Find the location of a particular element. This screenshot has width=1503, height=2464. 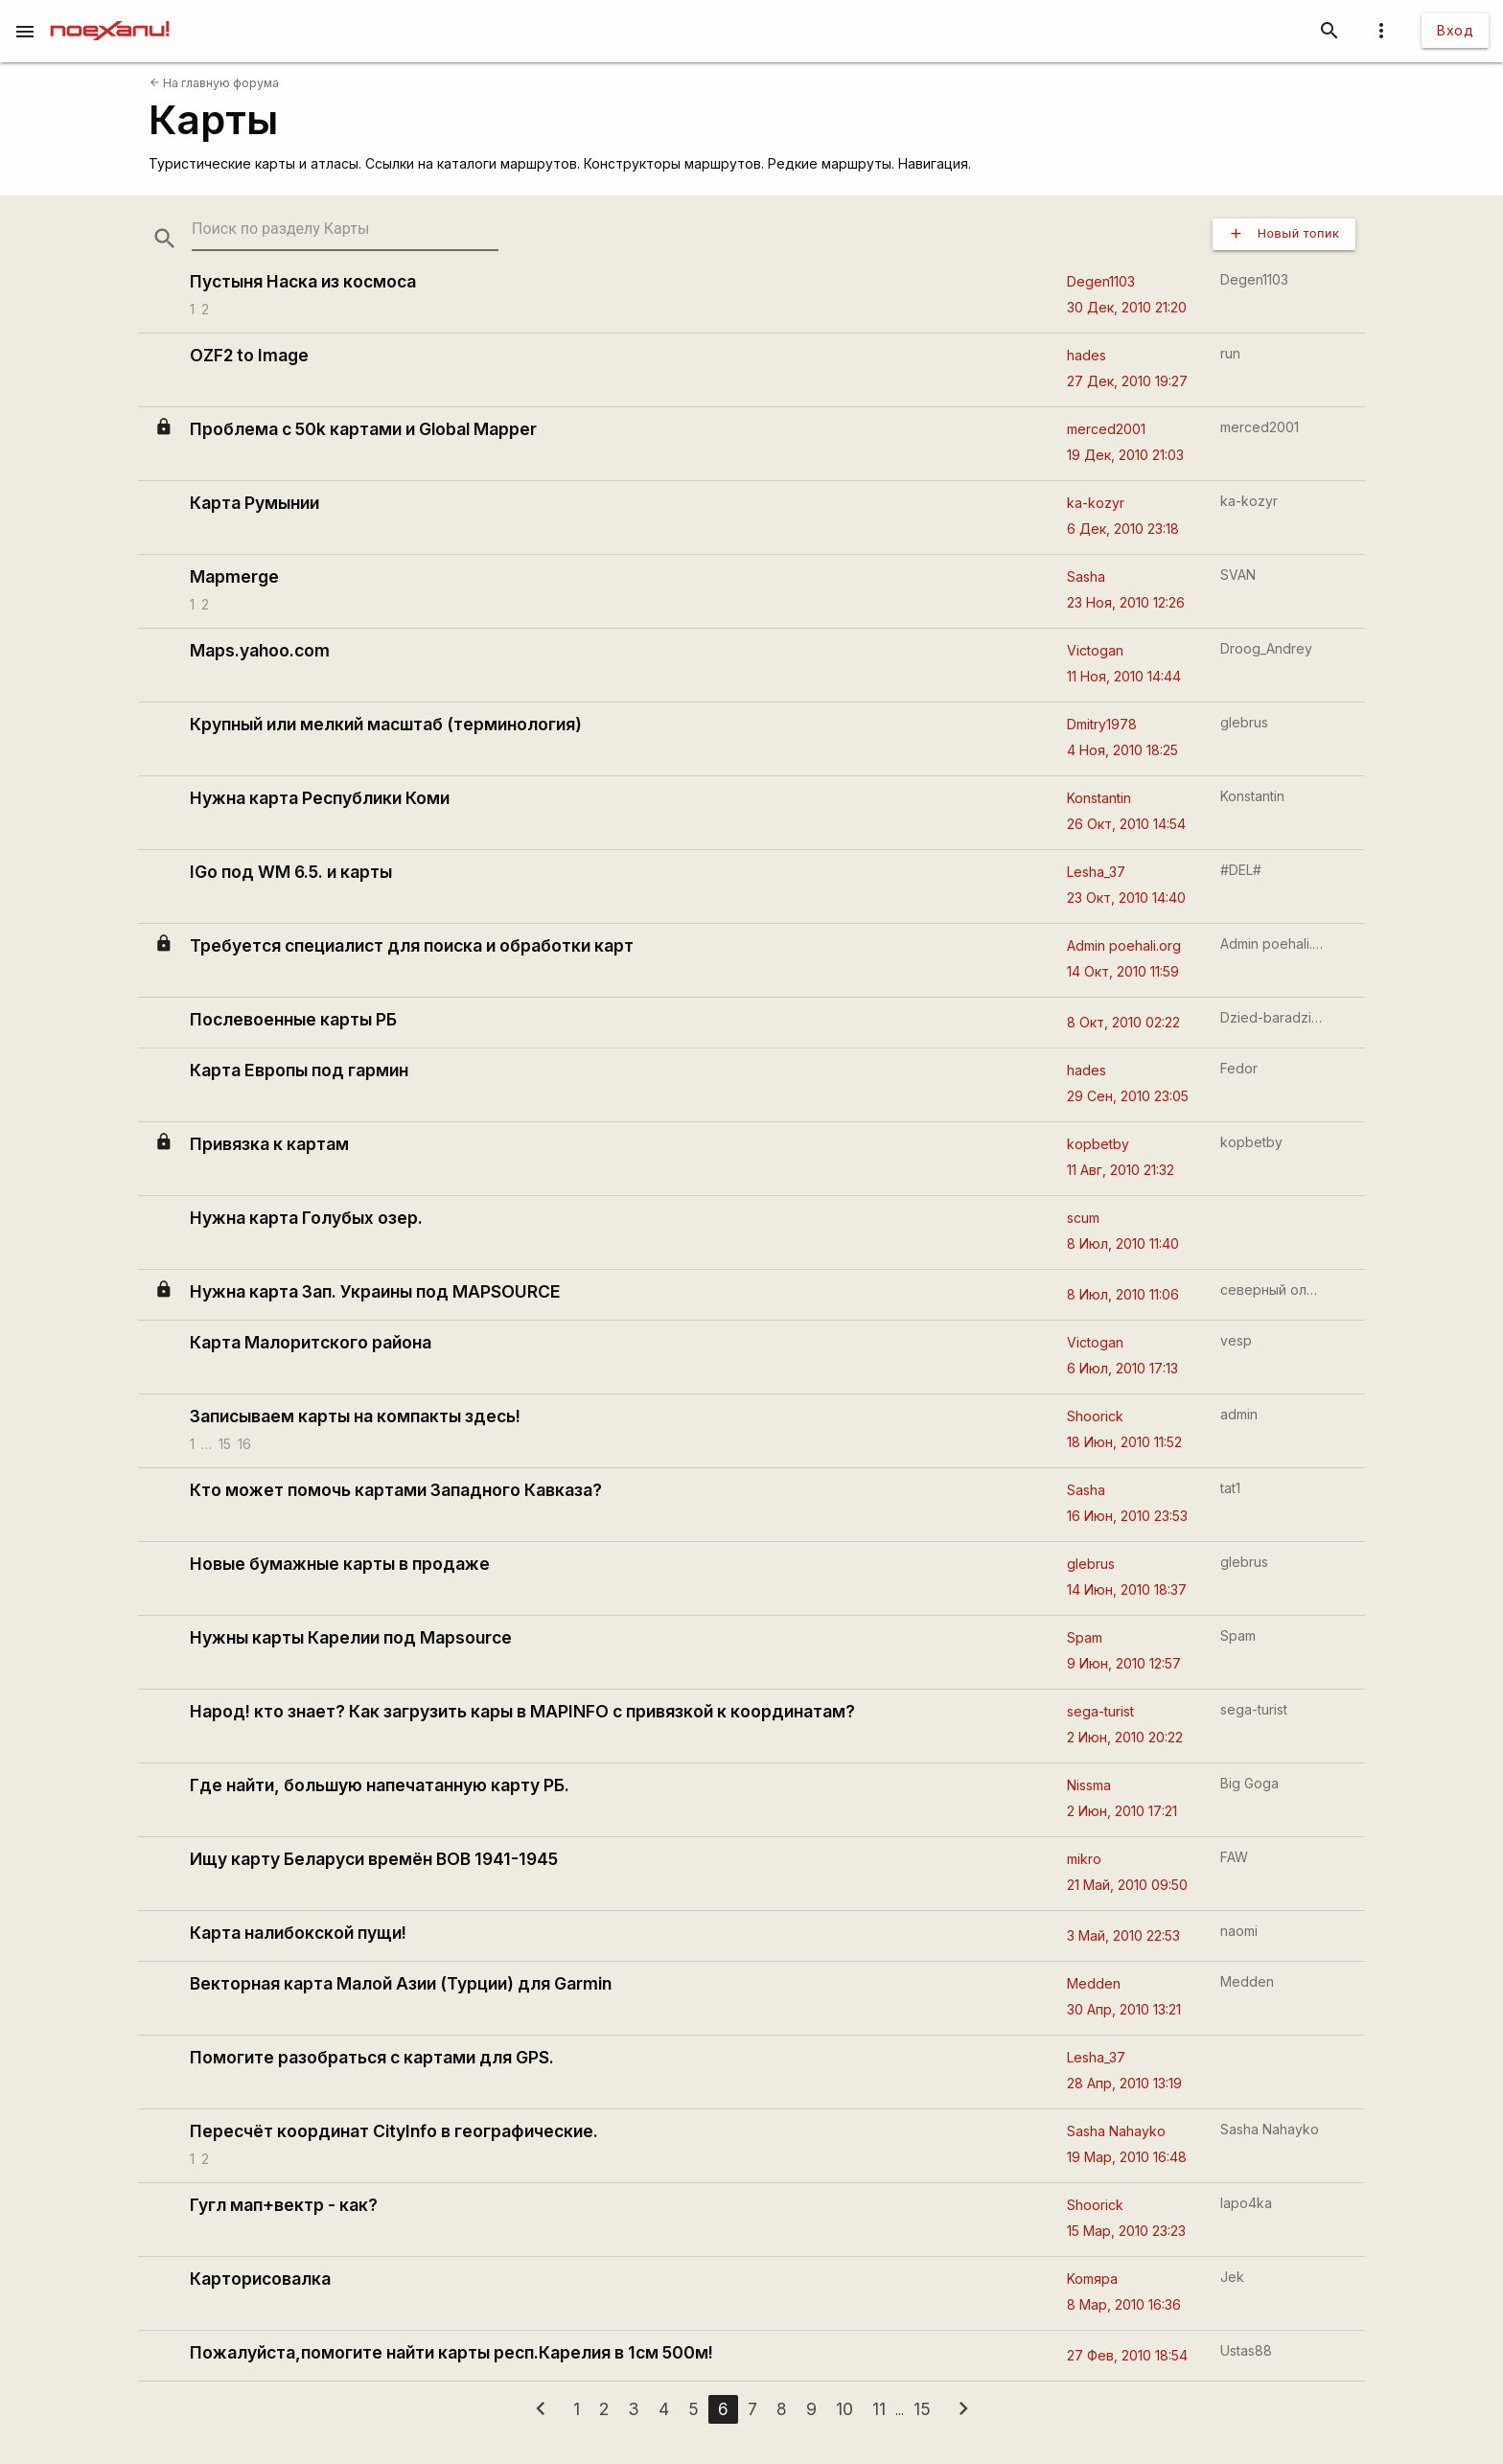

Пересчёт координат CityInfo в географические. is located at coordinates (394, 2131).